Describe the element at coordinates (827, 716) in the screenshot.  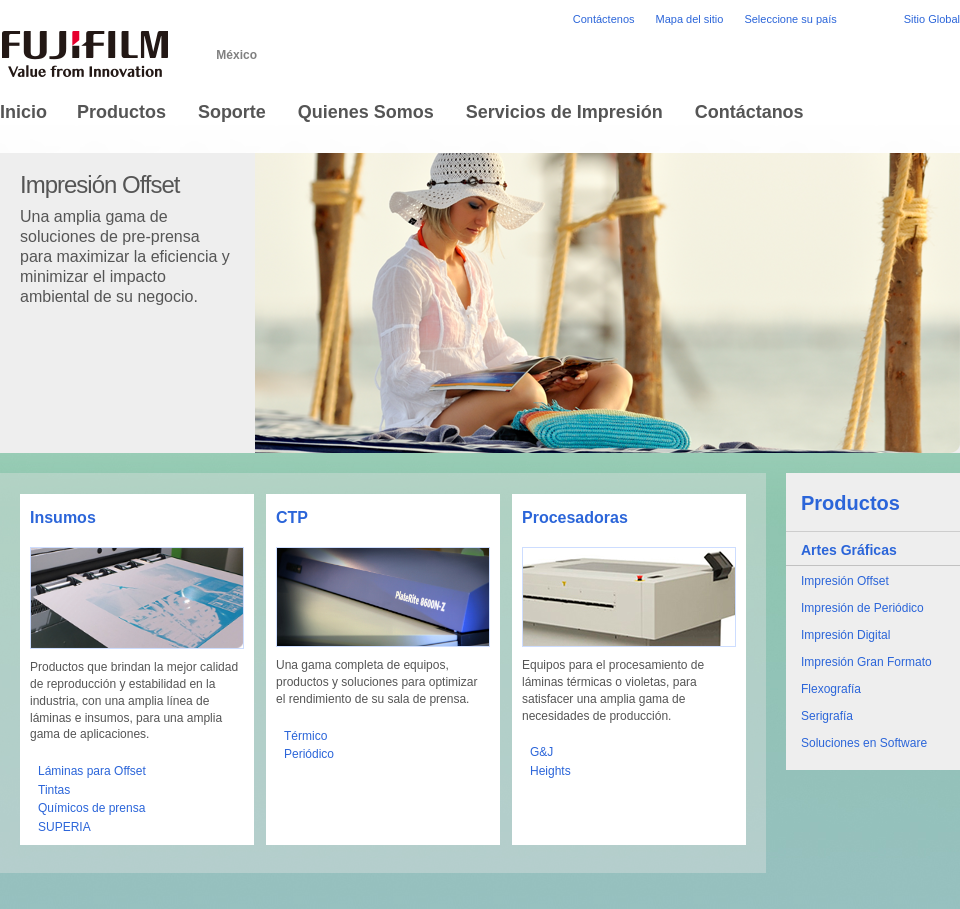
I see `Serigrafía` at that location.